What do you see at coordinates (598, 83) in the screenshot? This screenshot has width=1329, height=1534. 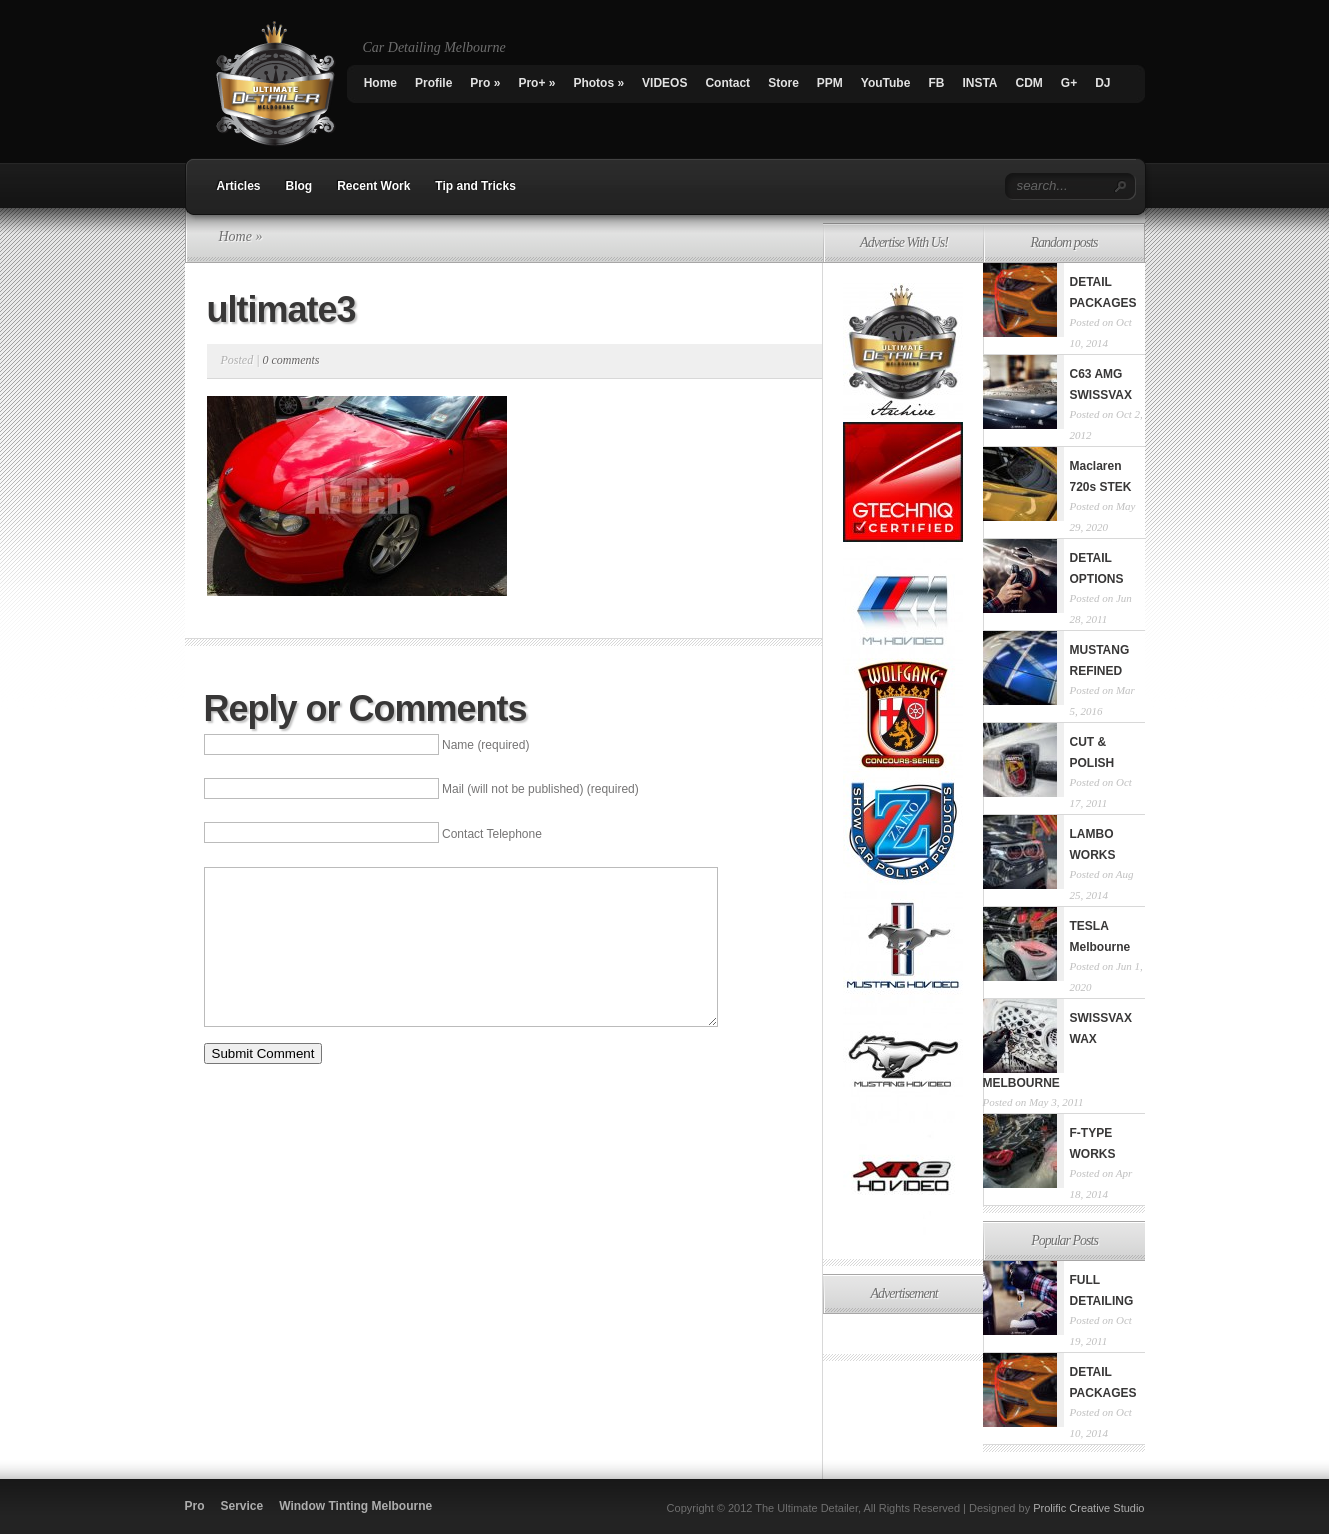 I see `Photos` at bounding box center [598, 83].